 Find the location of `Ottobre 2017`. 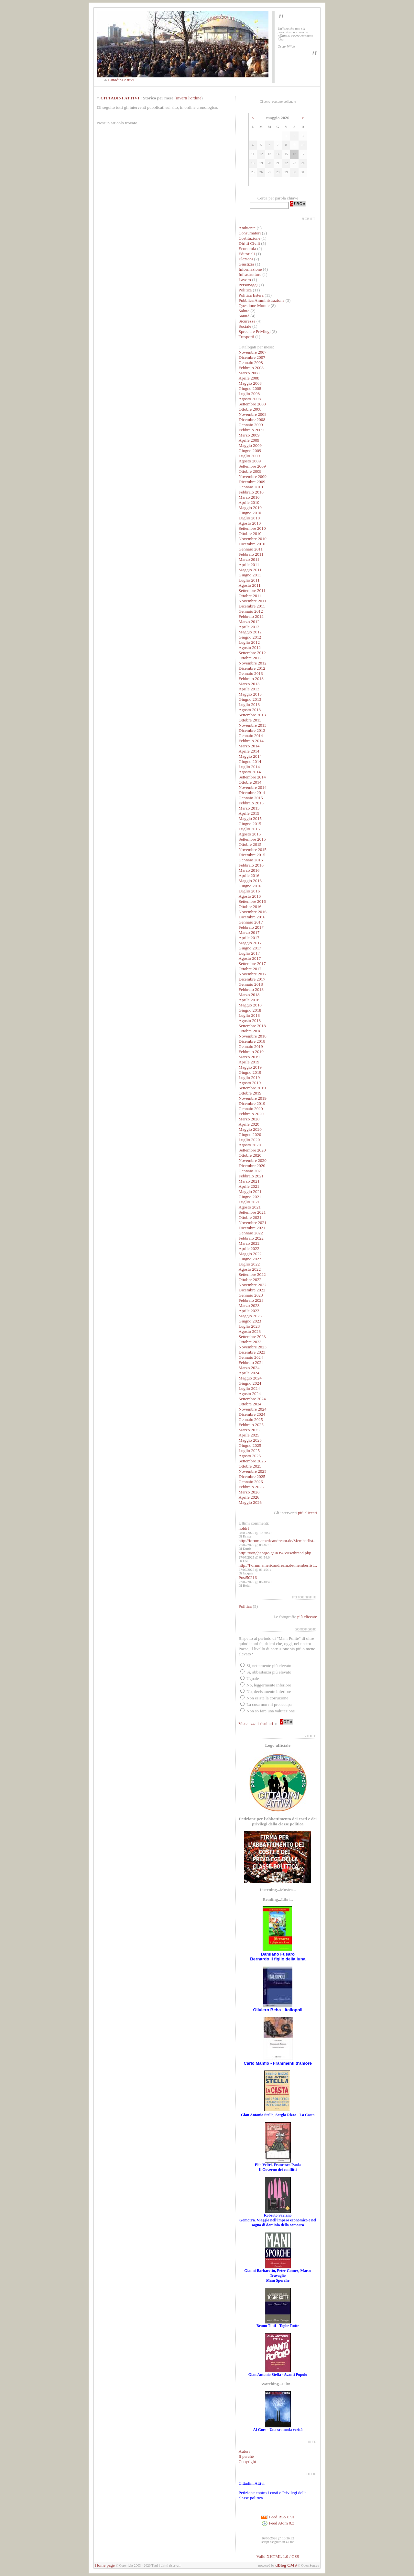

Ottobre 2017 is located at coordinates (250, 968).